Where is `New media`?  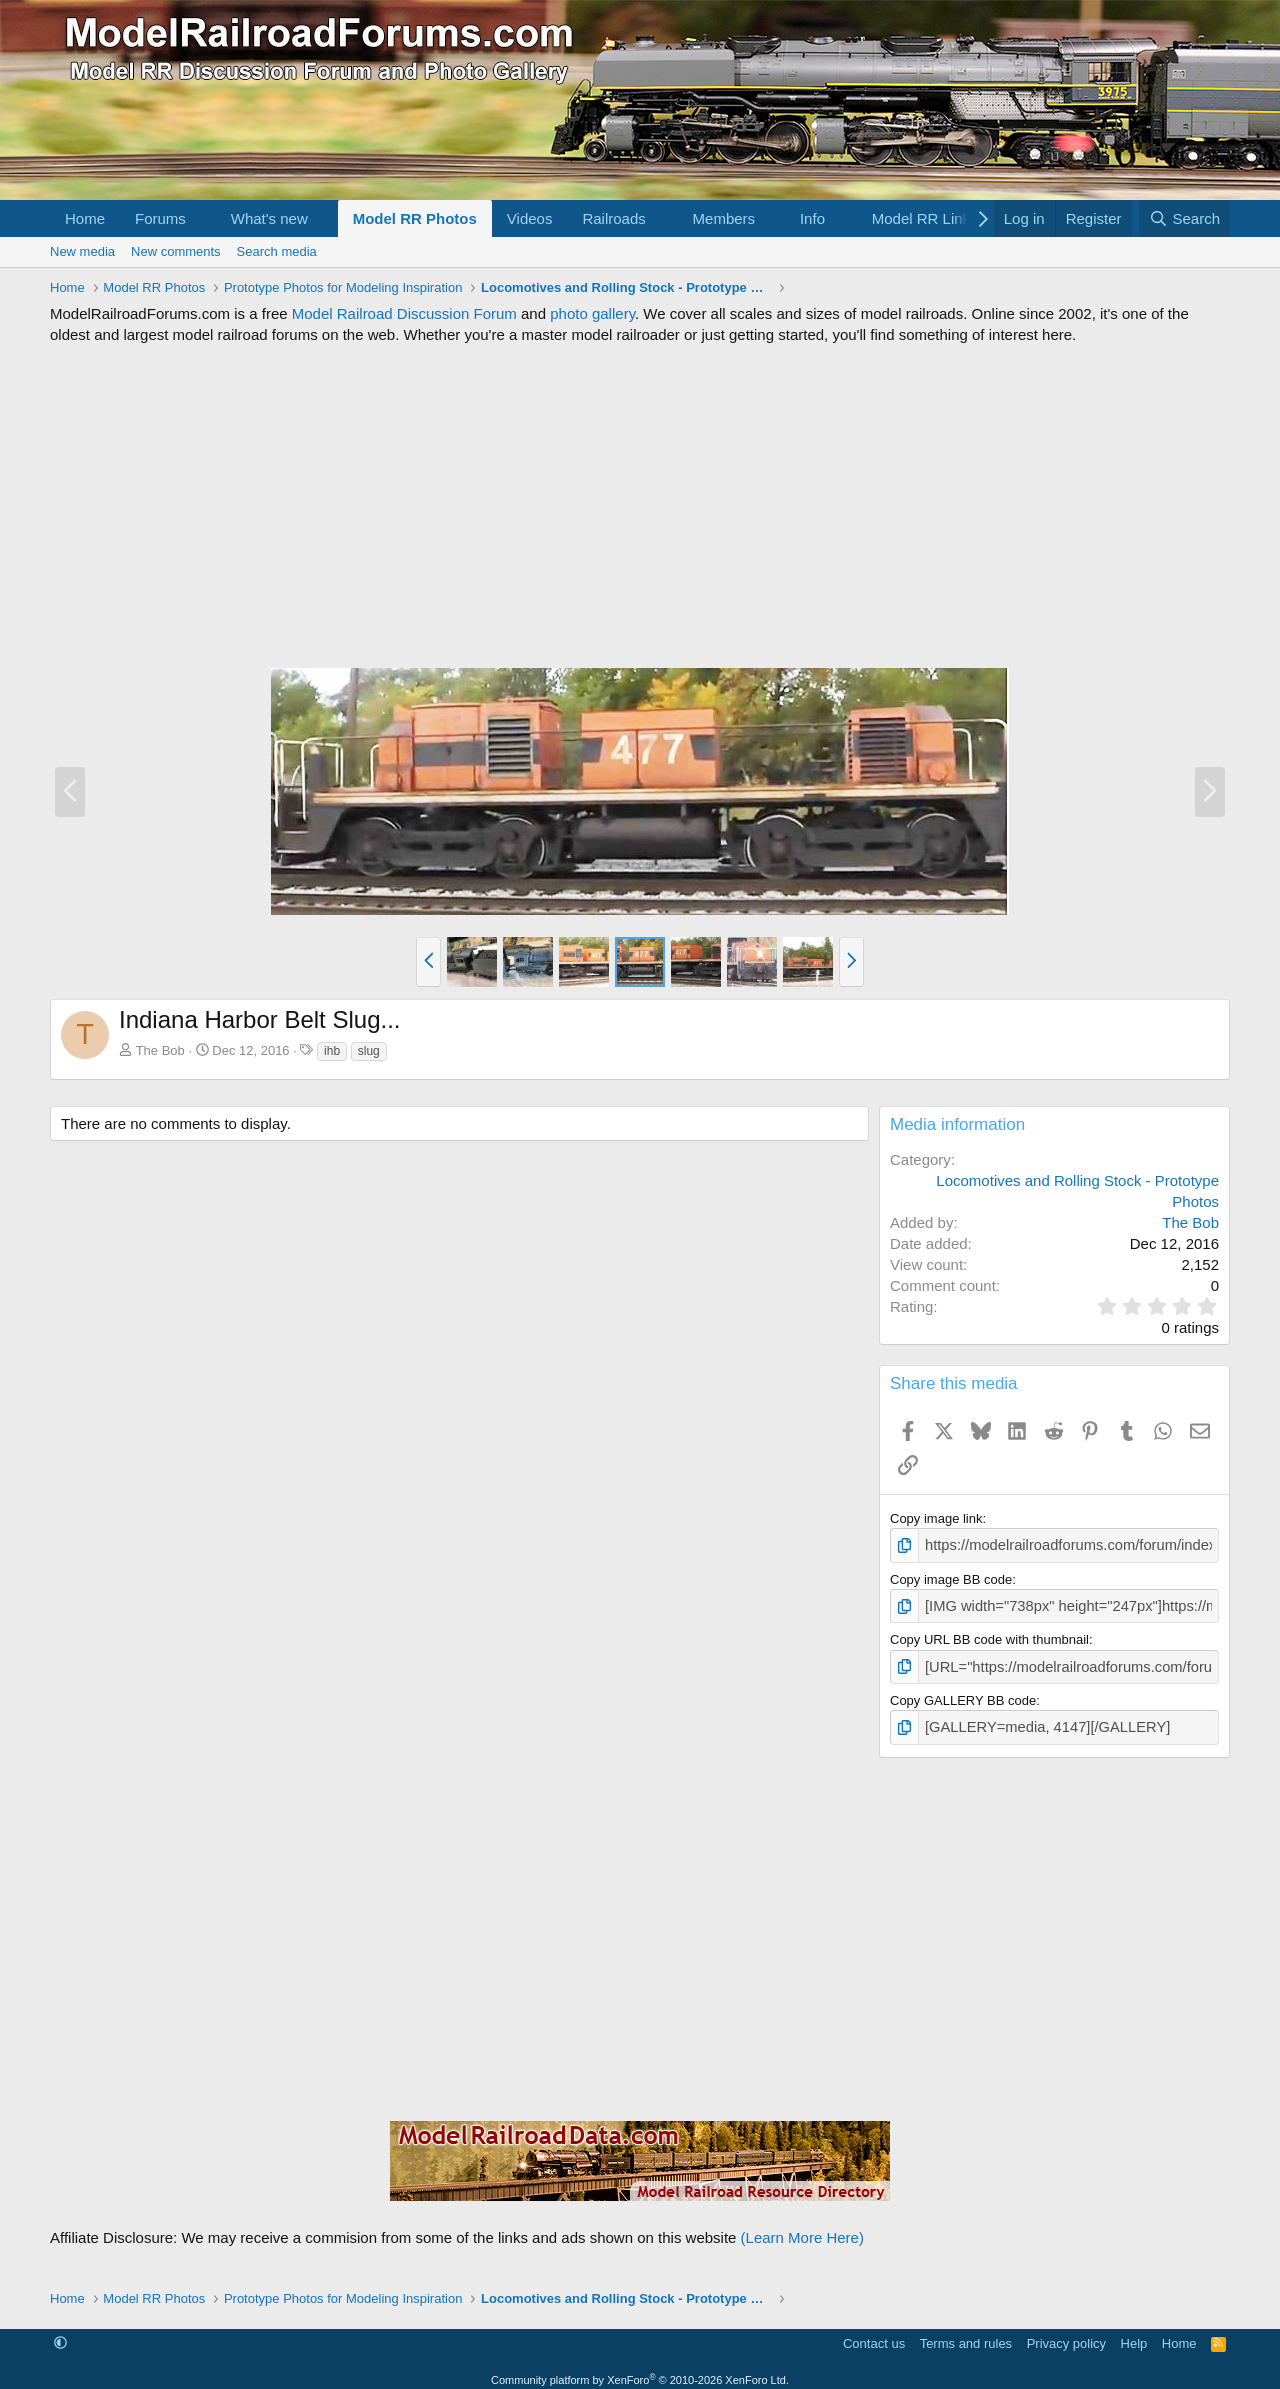 New media is located at coordinates (82, 251).